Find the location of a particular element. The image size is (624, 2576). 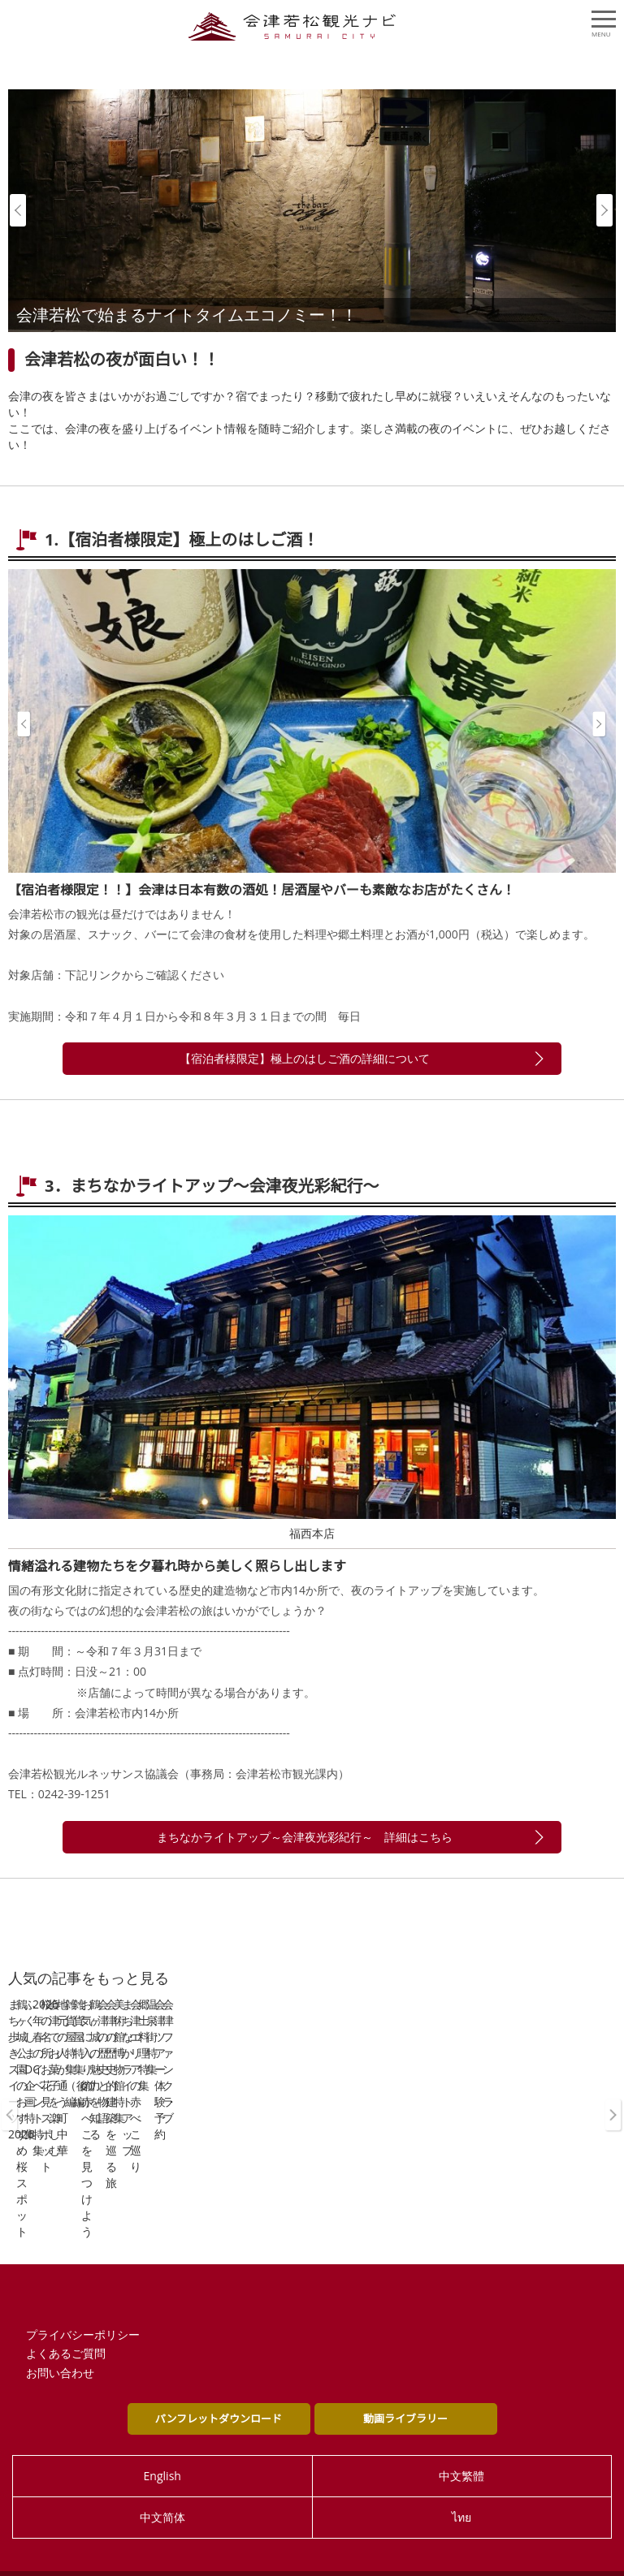

パンフレットダウンロード is located at coordinates (218, 2391).